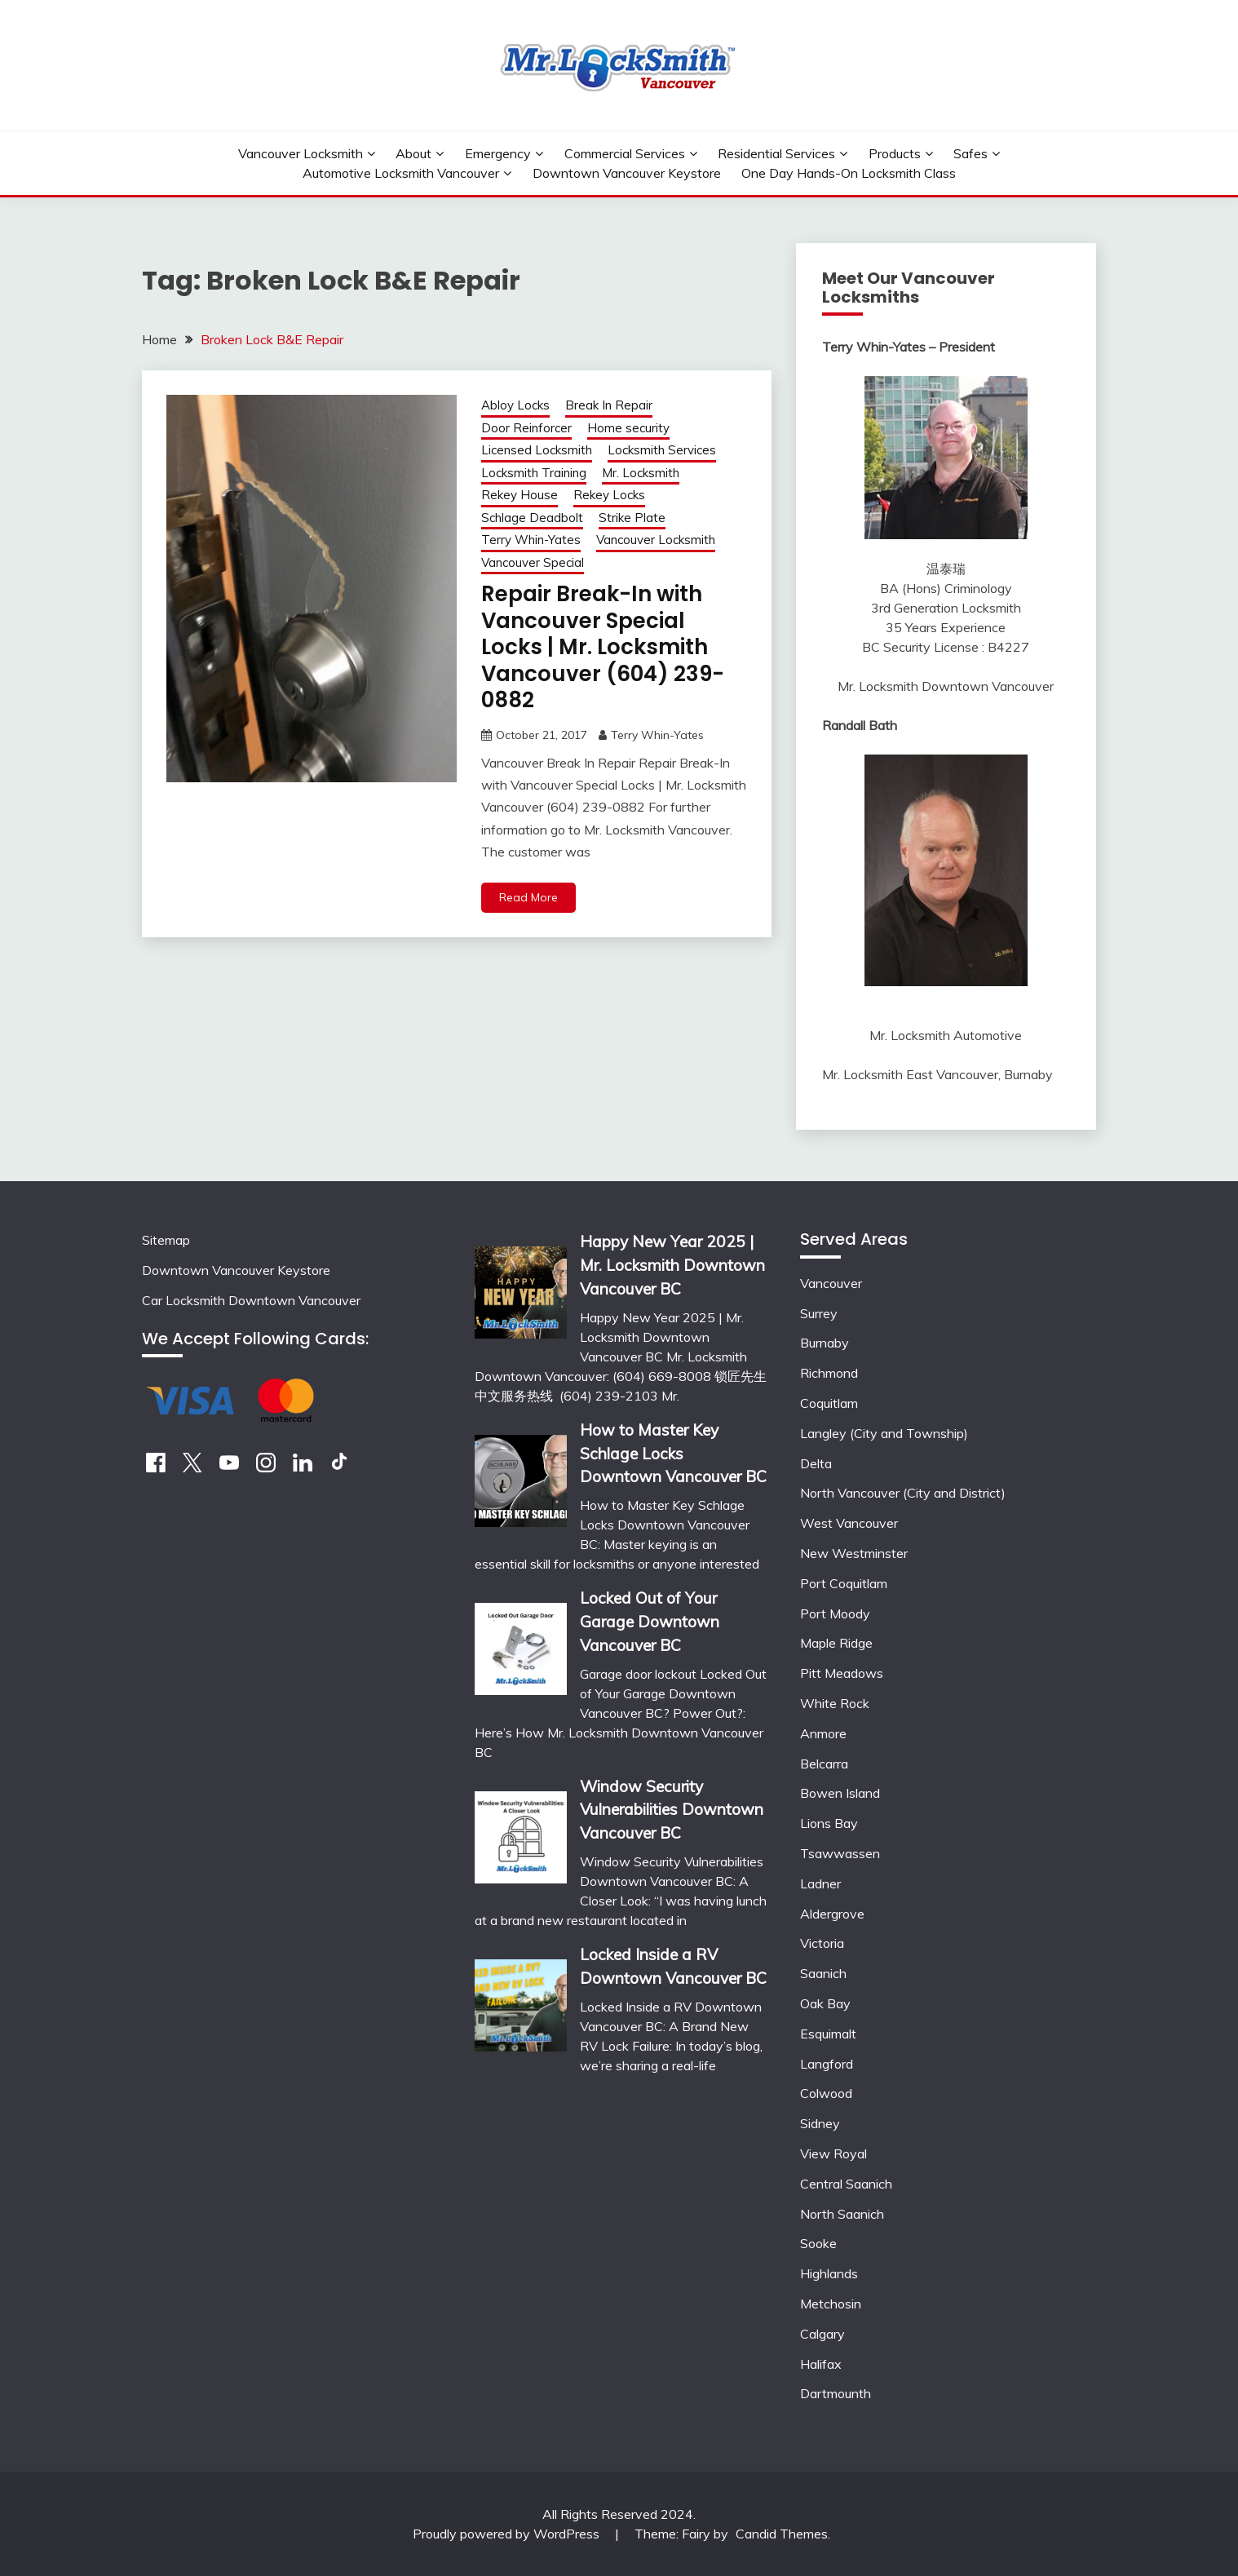  What do you see at coordinates (832, 1913) in the screenshot?
I see `Aldergrove` at bounding box center [832, 1913].